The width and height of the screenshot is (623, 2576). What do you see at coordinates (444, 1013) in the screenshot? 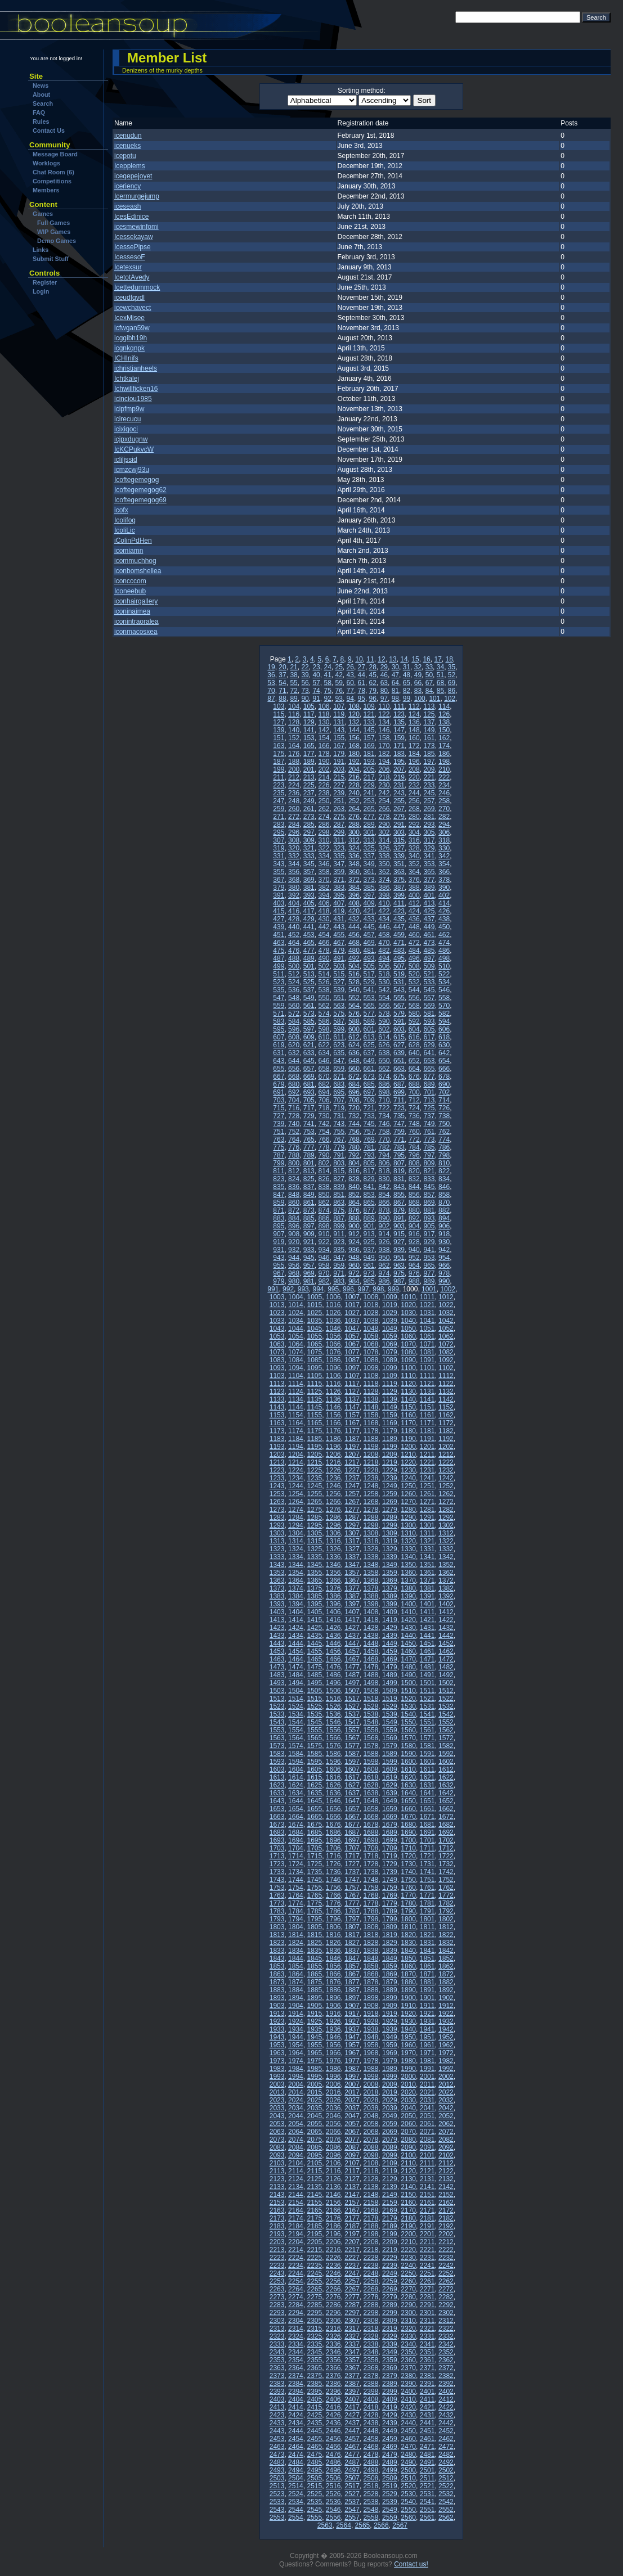
I see `582` at bounding box center [444, 1013].